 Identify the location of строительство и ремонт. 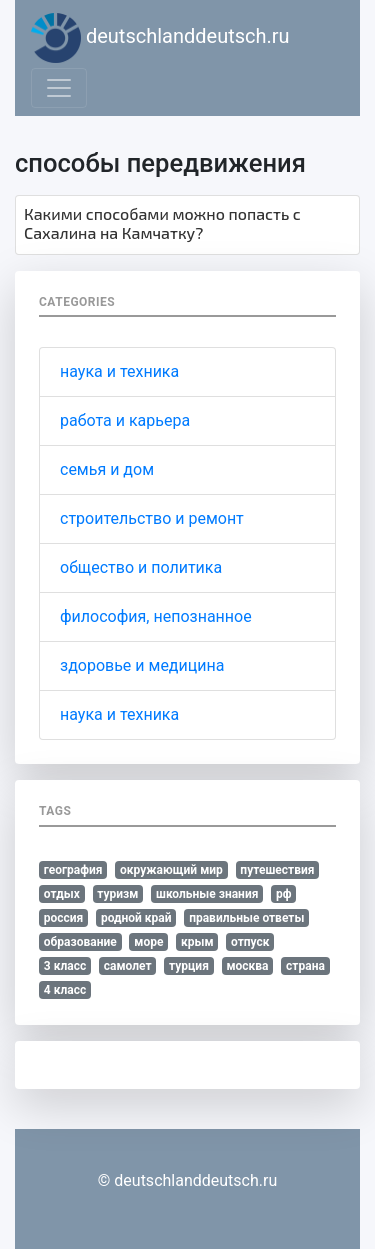
(152, 518).